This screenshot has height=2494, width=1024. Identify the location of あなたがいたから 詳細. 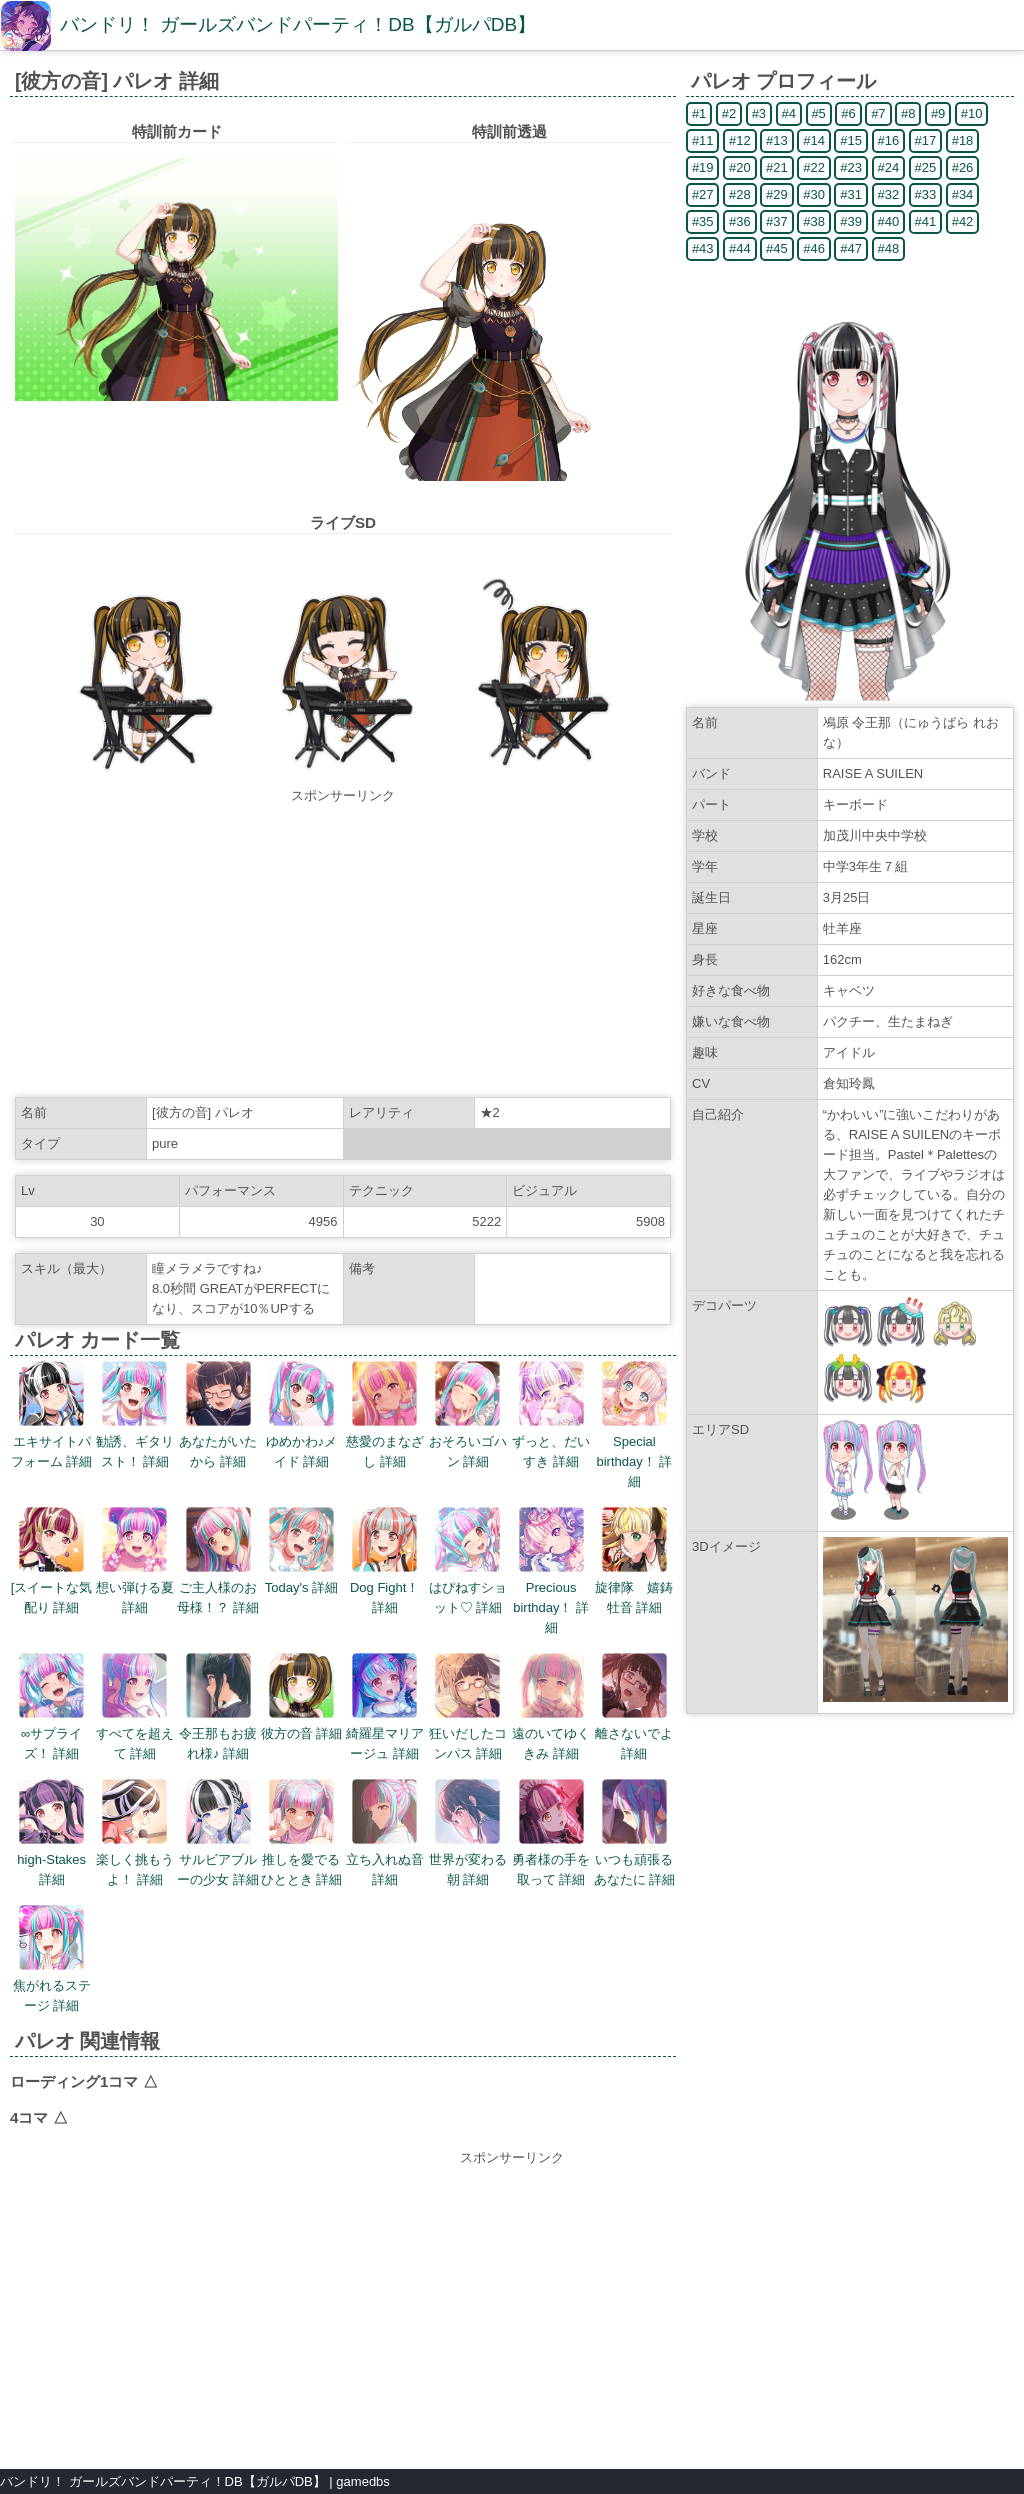
(218, 1415).